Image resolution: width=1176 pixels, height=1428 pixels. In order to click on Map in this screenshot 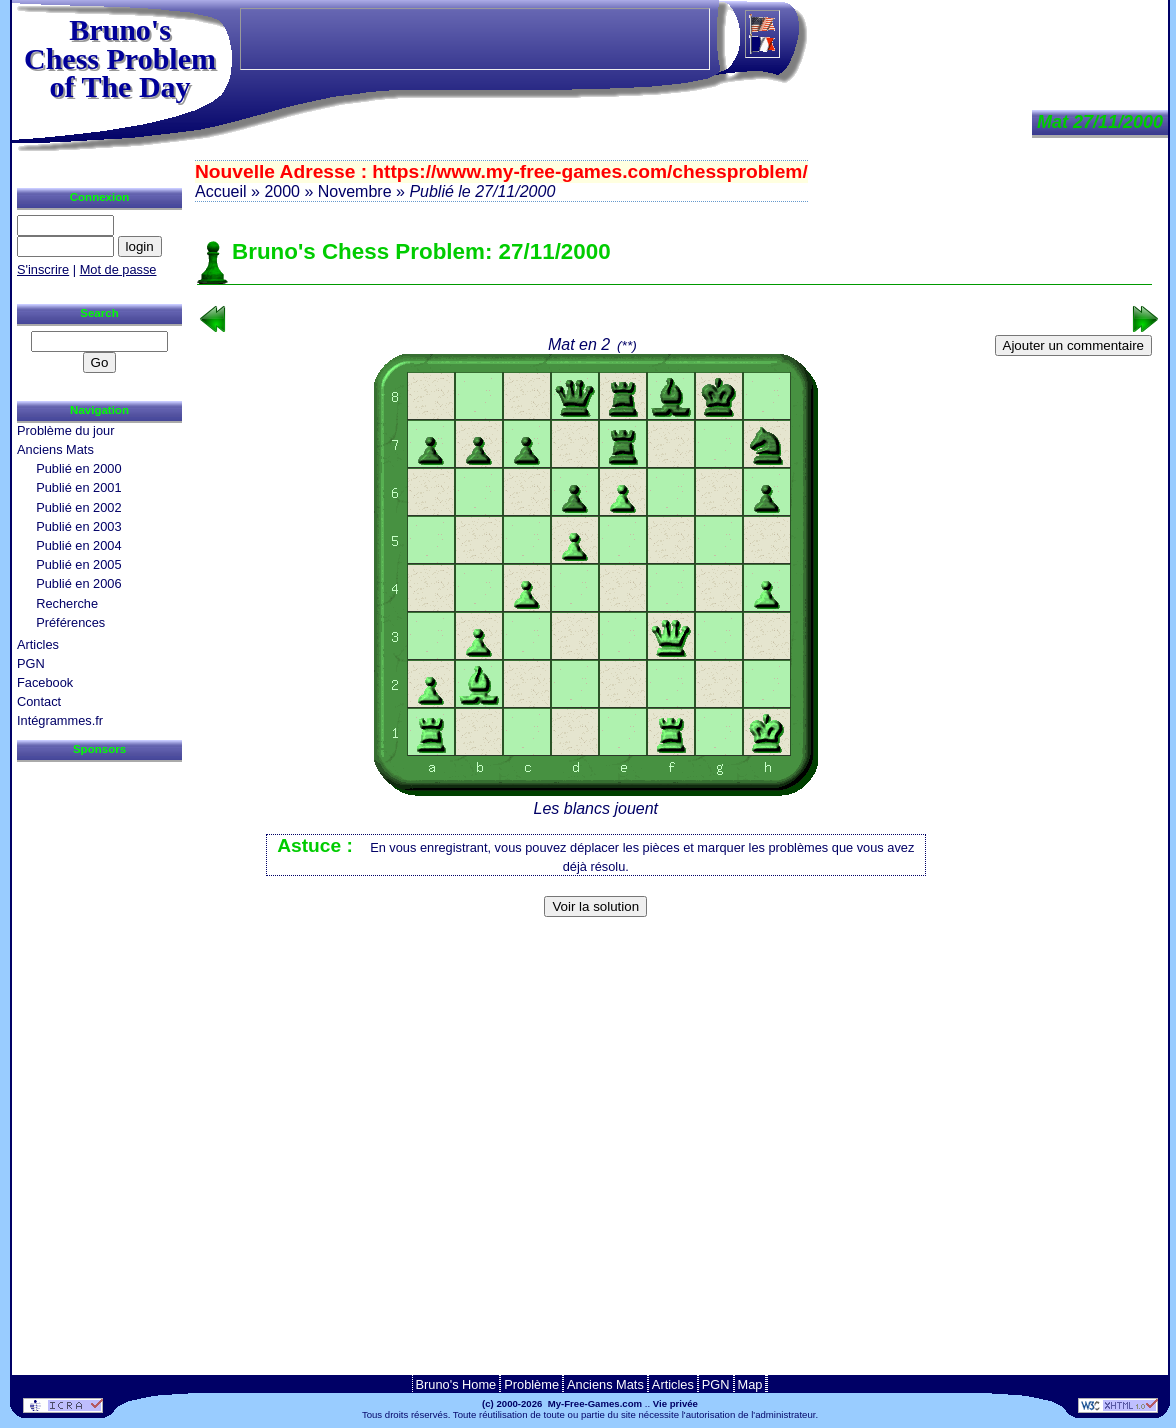, I will do `click(750, 1384)`.